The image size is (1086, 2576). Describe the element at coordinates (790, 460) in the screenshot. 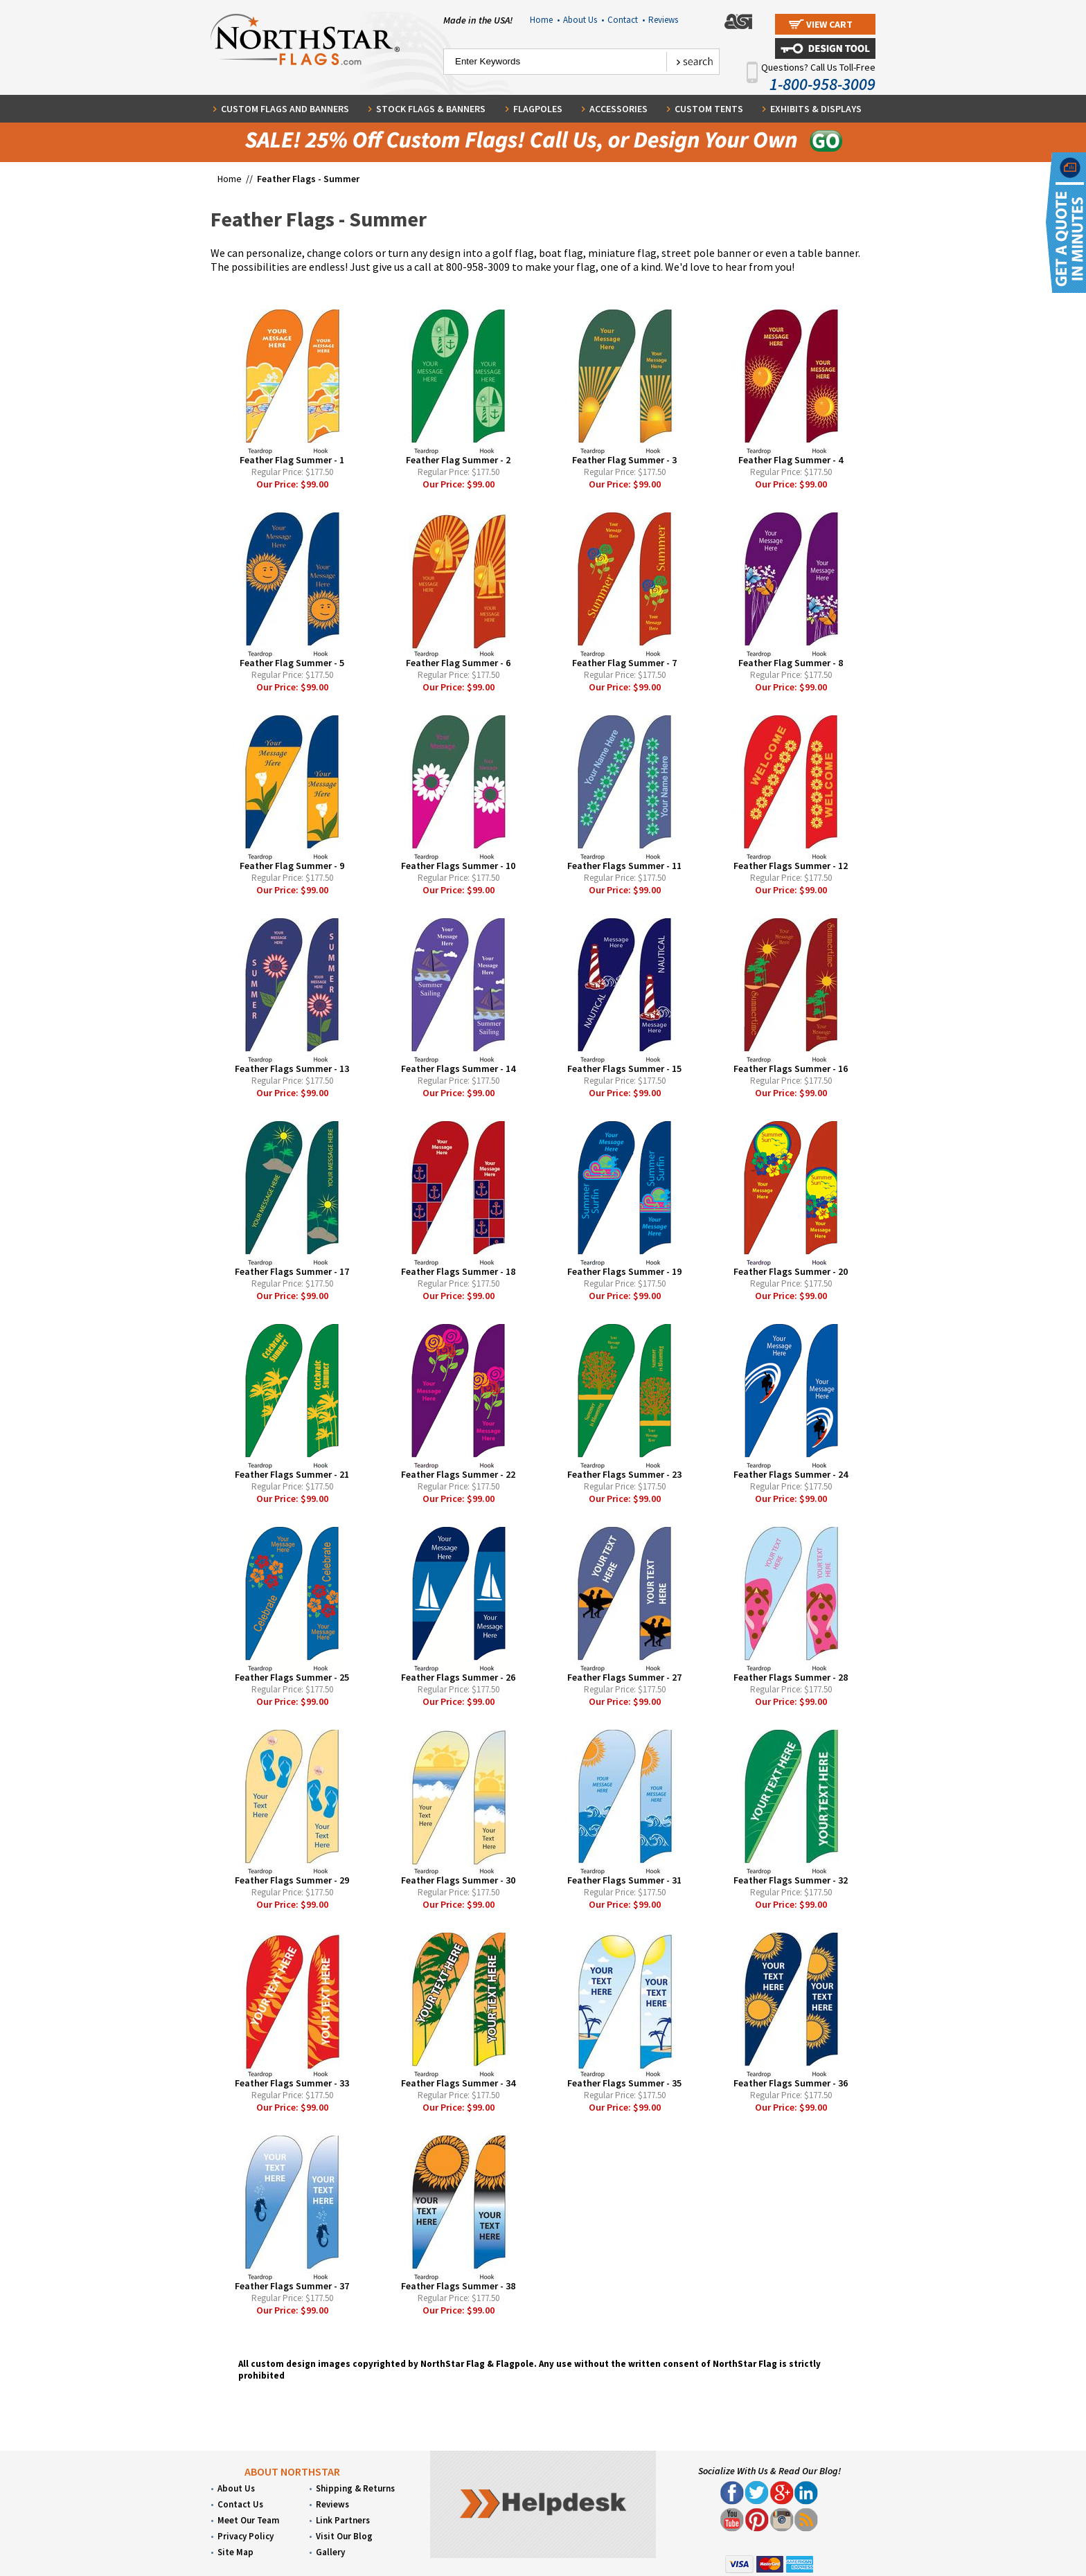

I see `Feather Flag Summer - 4` at that location.